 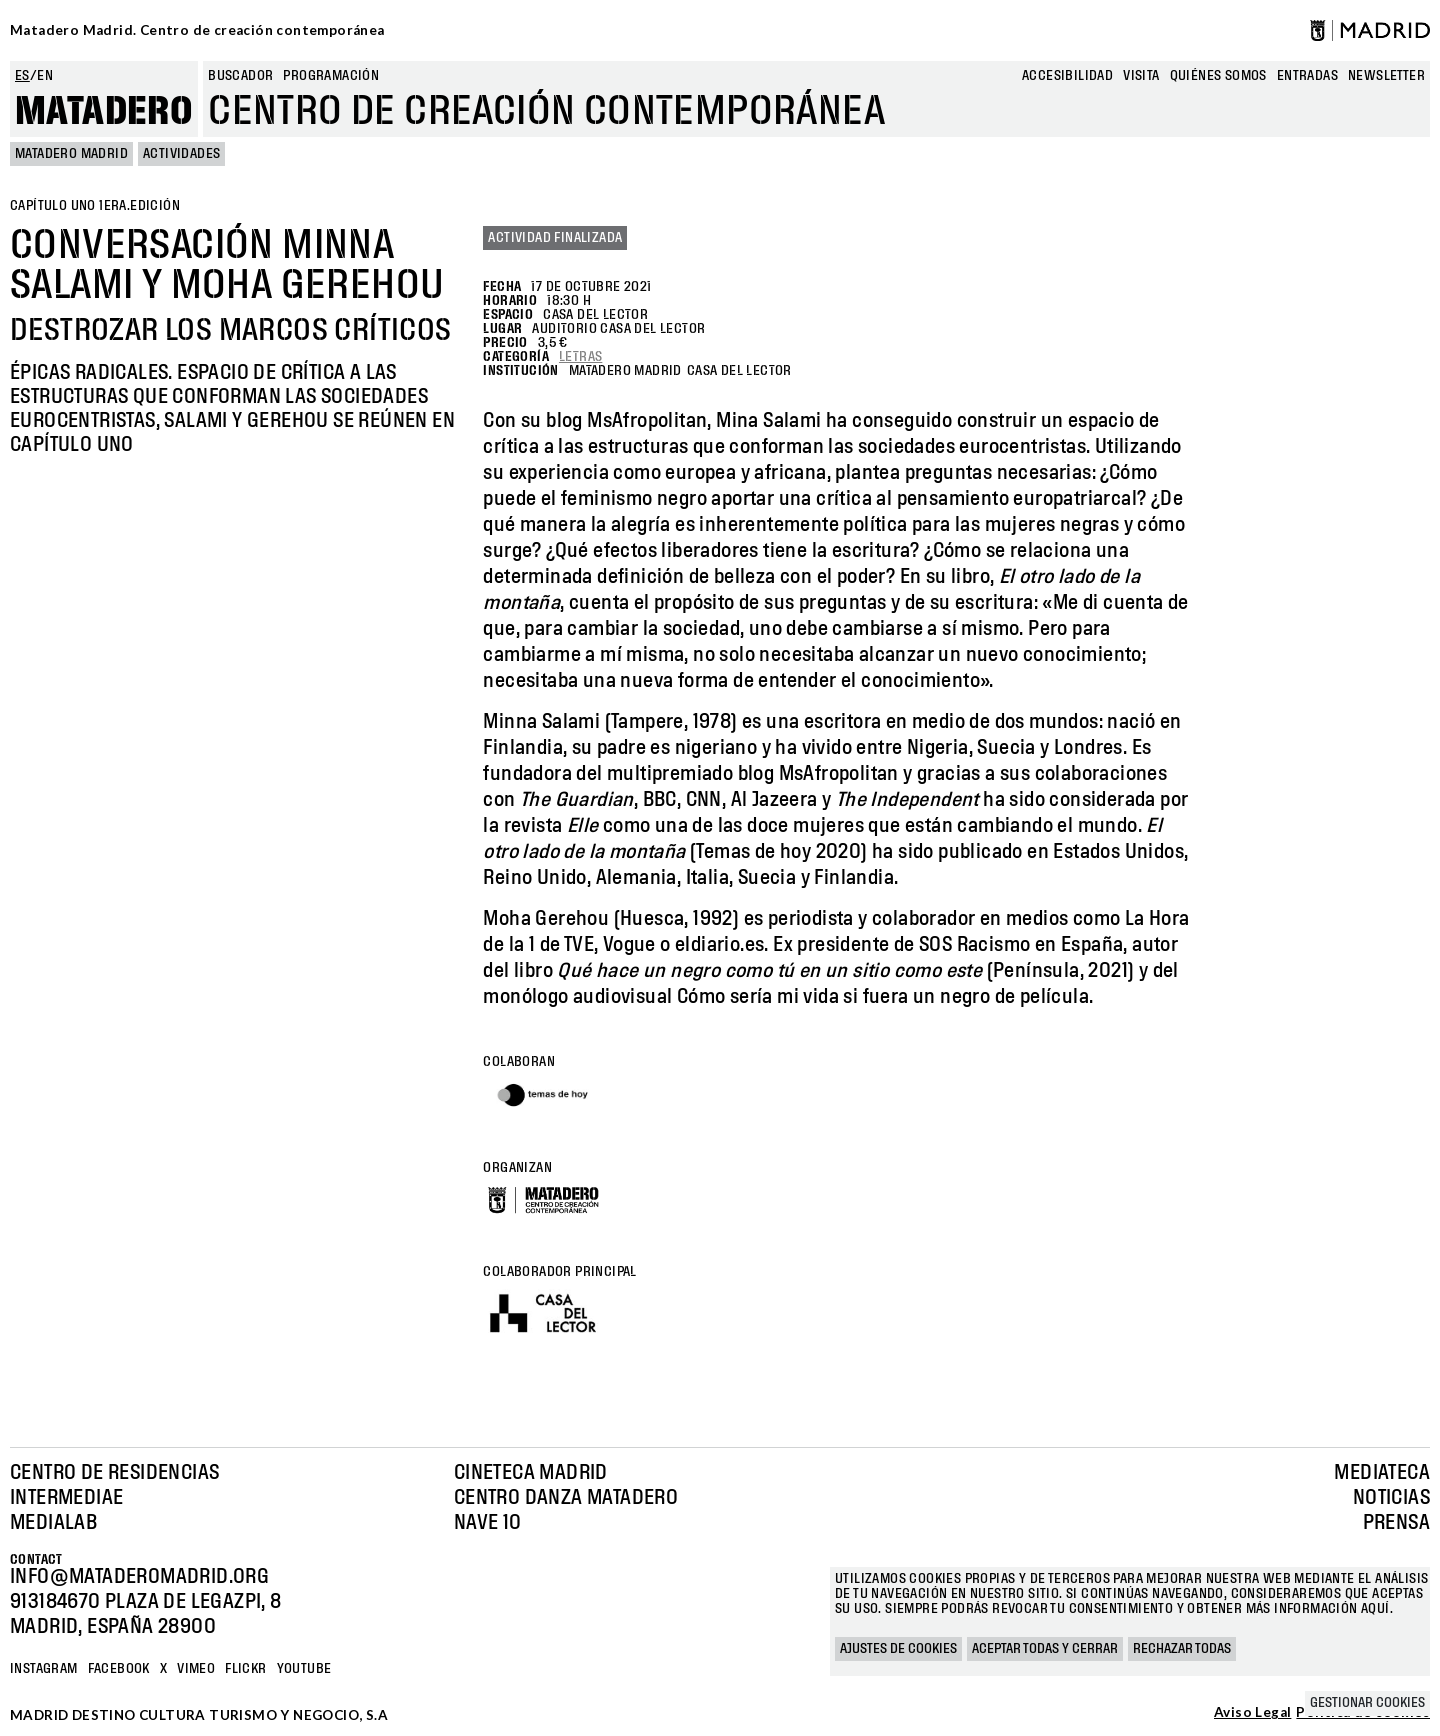 I want to click on Programación, so click(x=331, y=76).